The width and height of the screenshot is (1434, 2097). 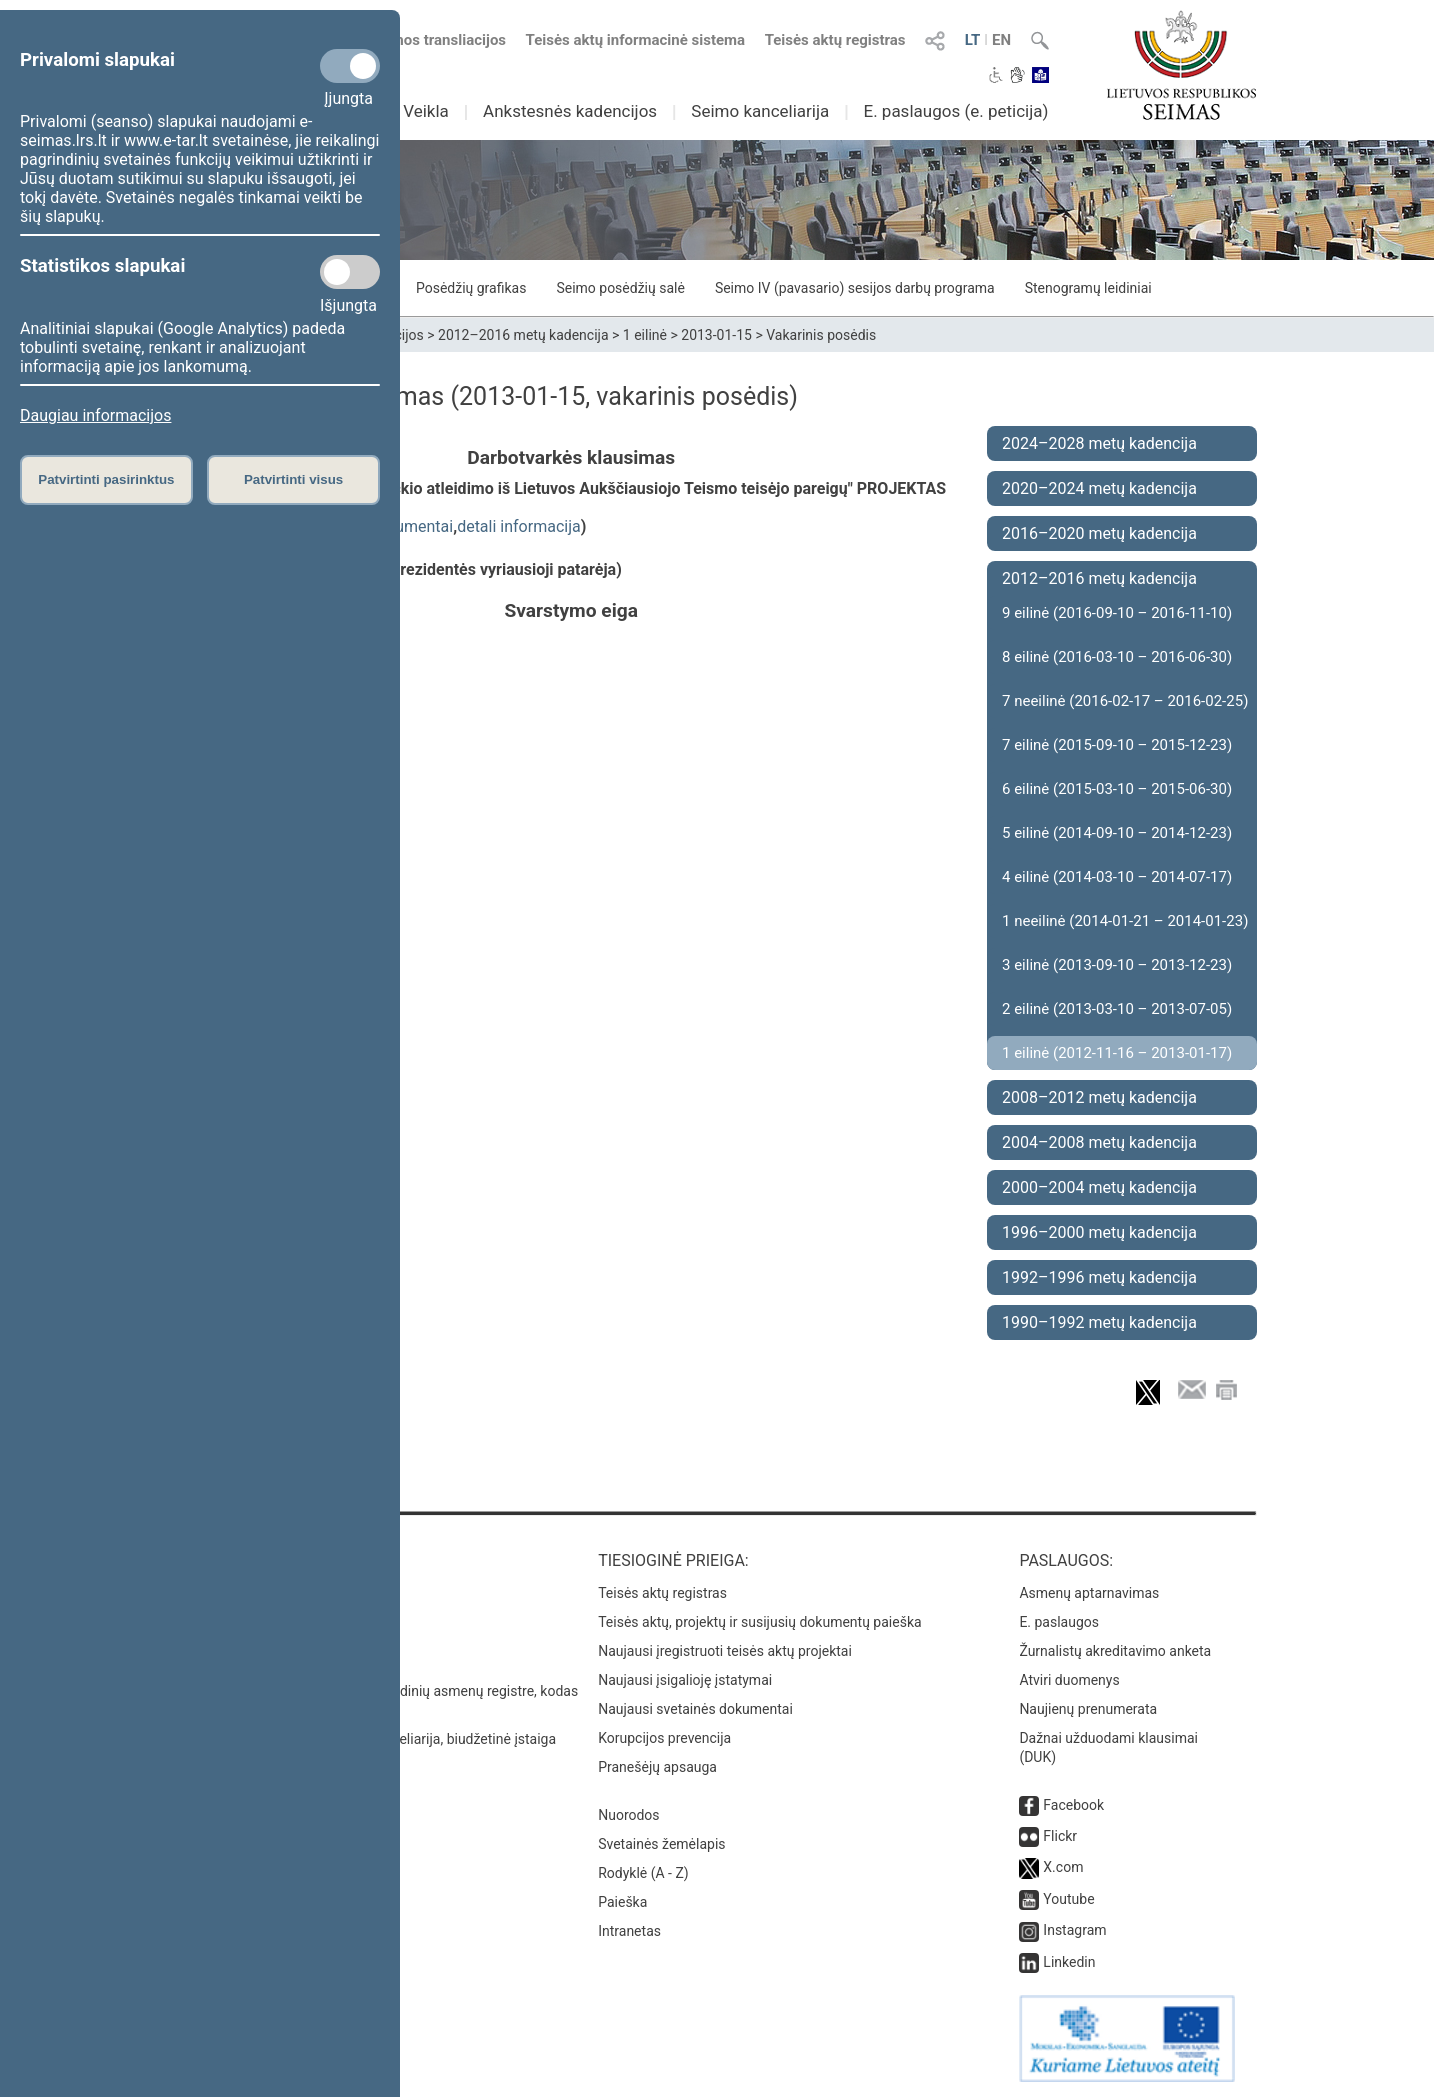 I want to click on Žurnalistų akreditavimo anketa, so click(x=1115, y=1651).